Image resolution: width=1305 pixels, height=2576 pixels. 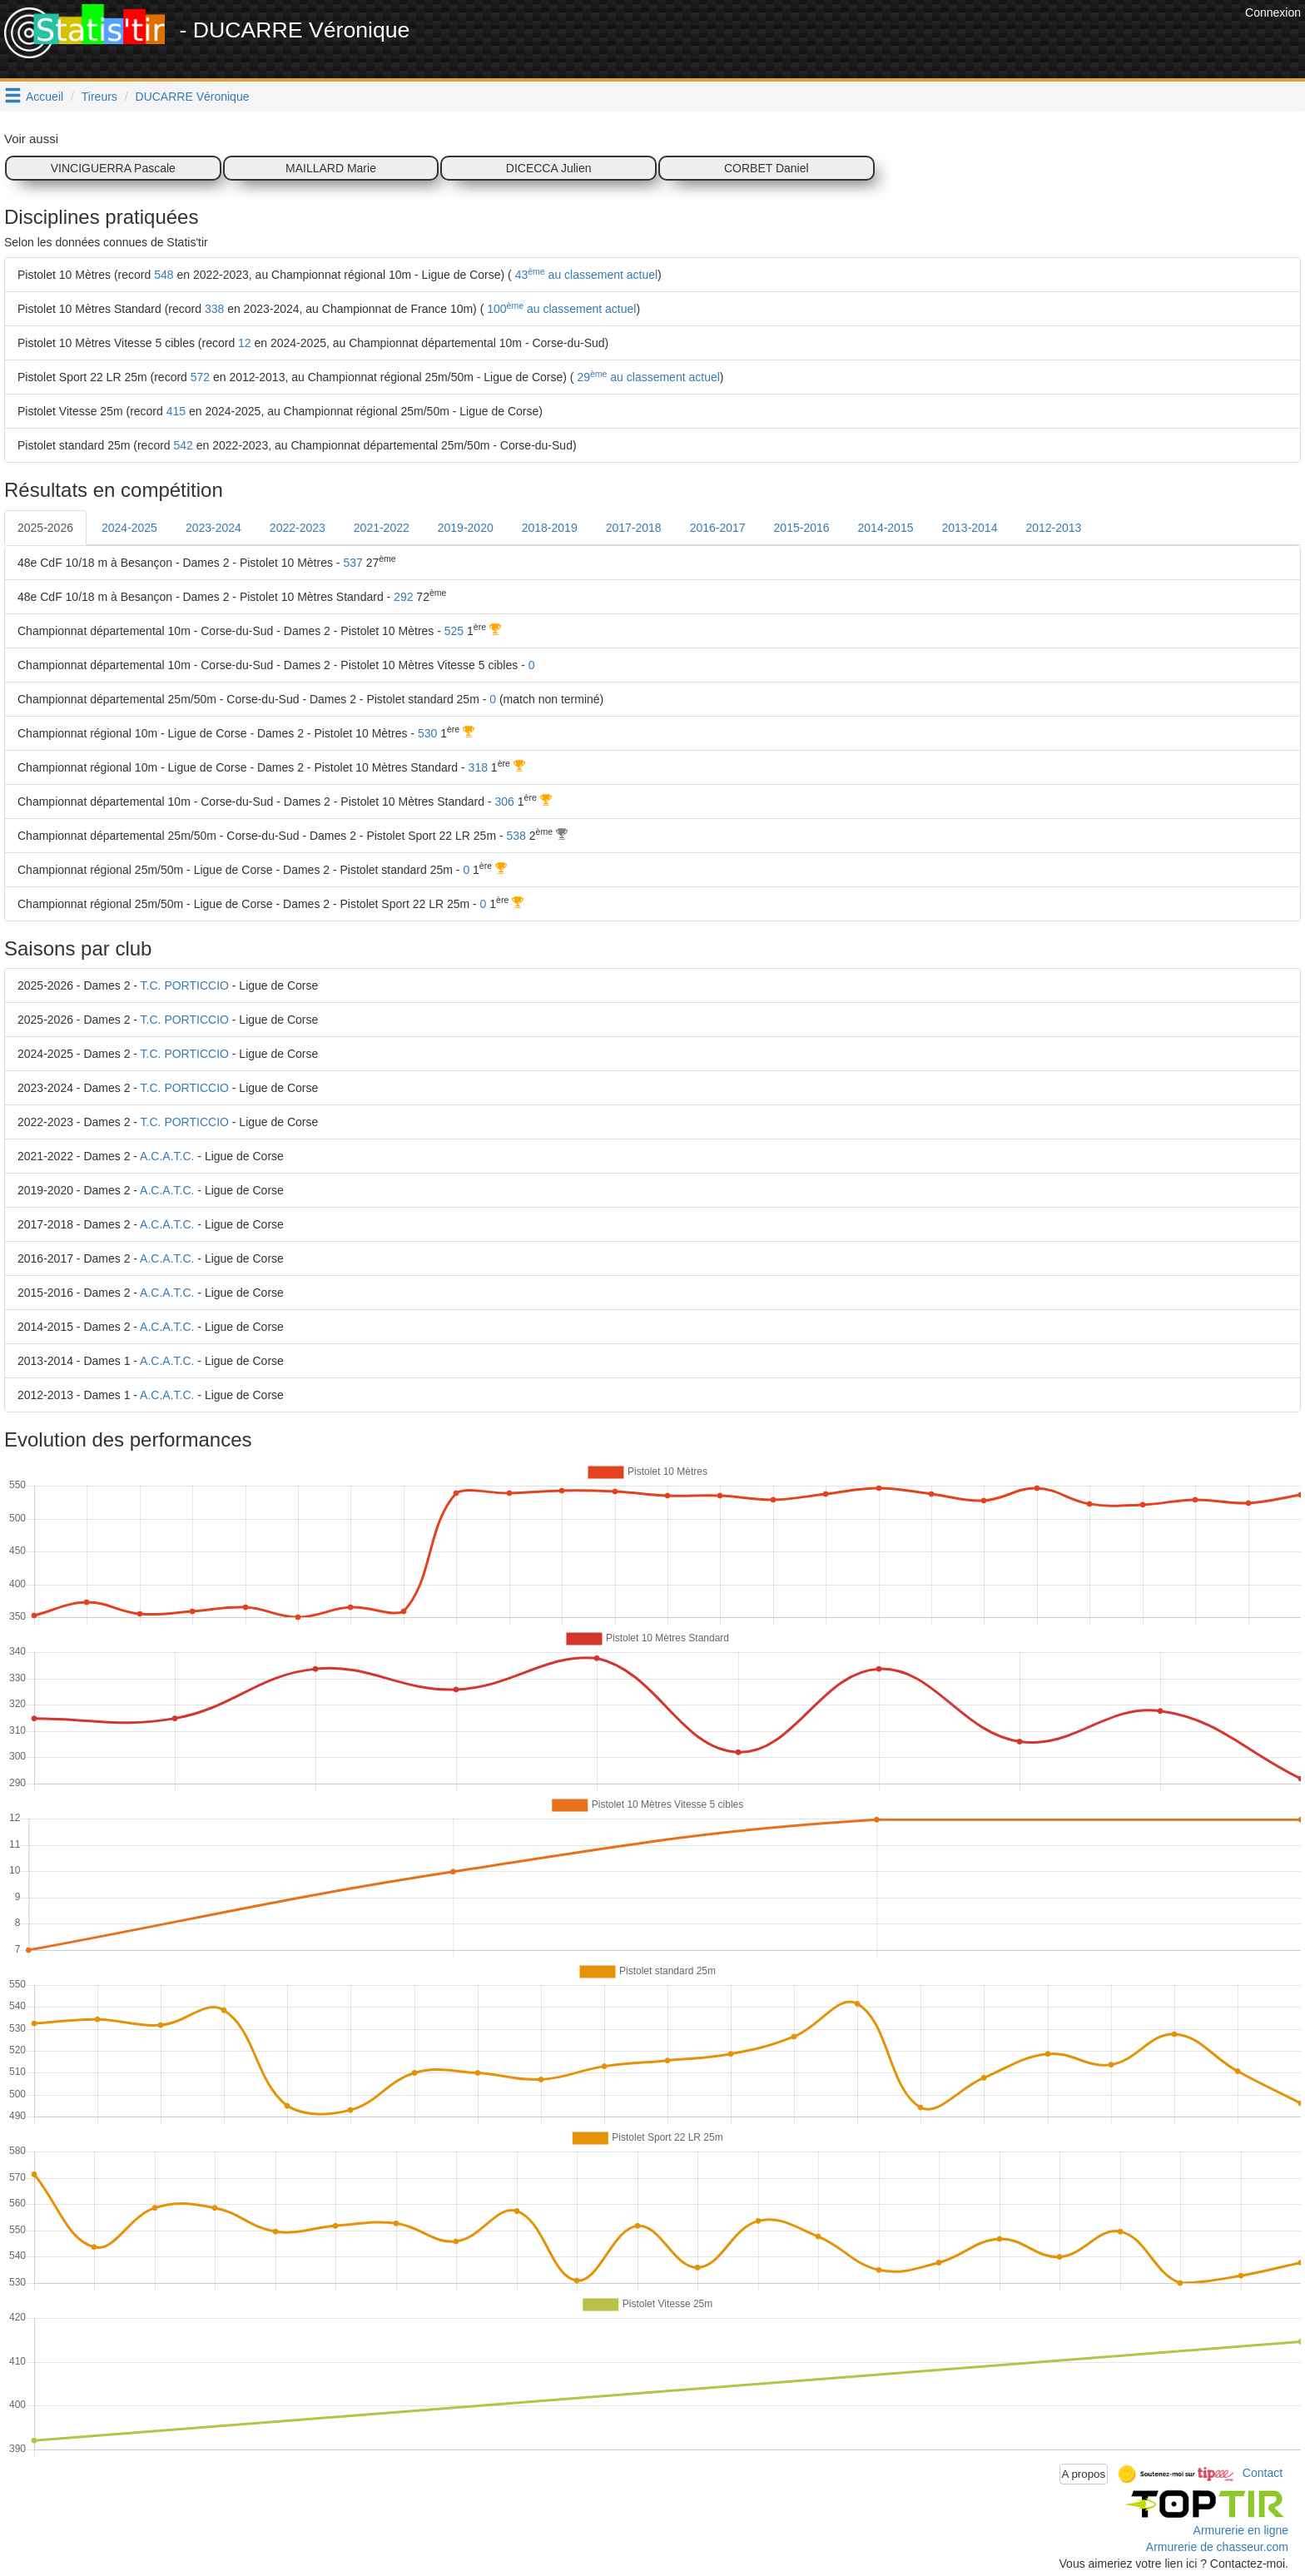 What do you see at coordinates (200, 377) in the screenshot?
I see `572` at bounding box center [200, 377].